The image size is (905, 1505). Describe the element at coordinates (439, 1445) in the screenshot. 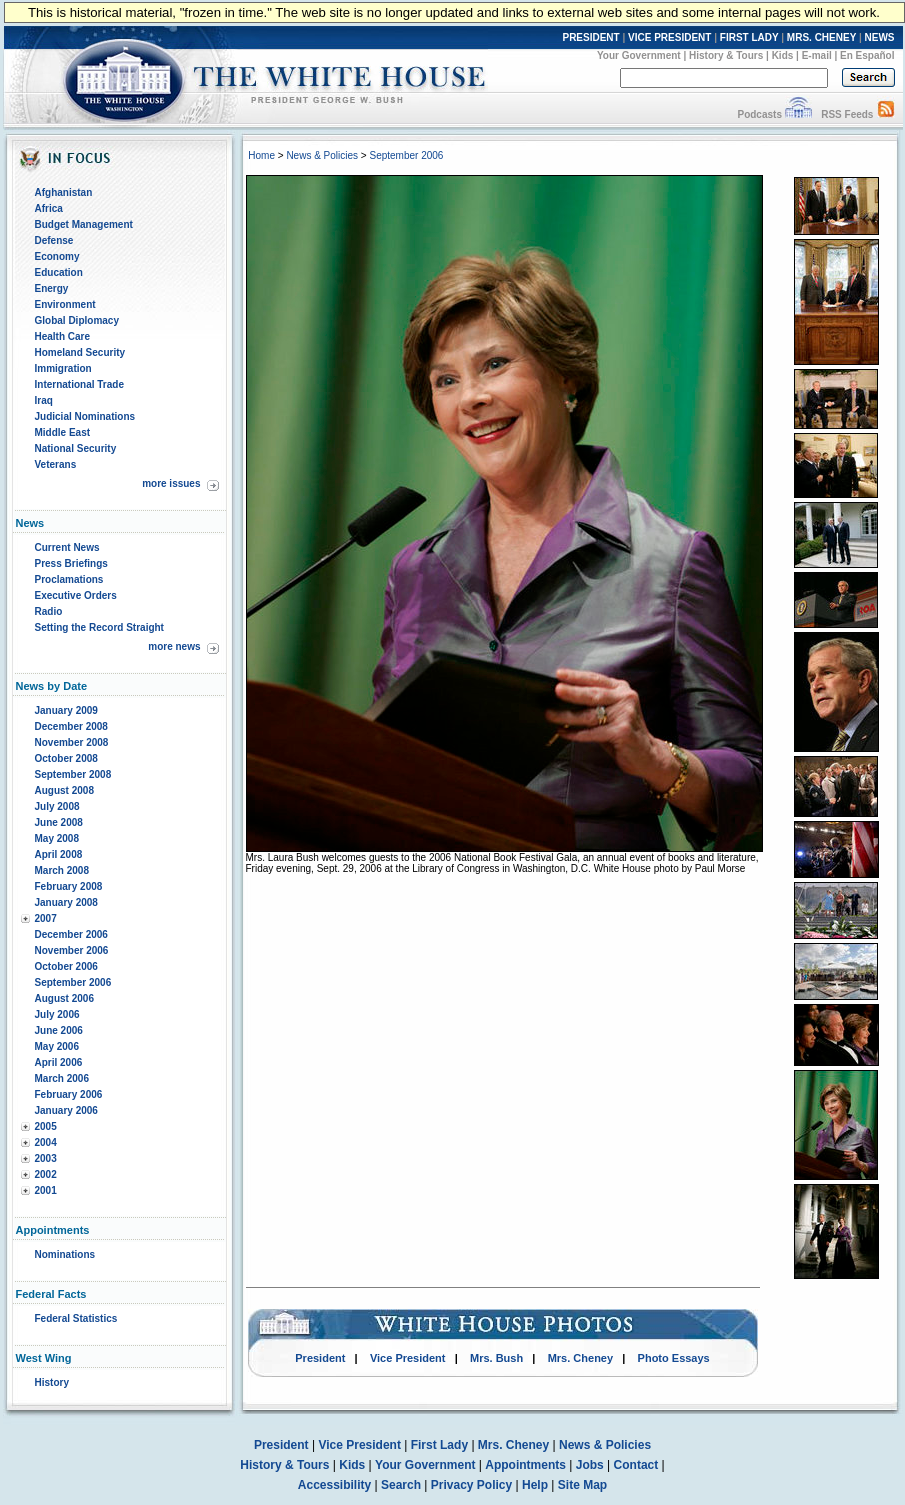

I see `First Lady` at that location.